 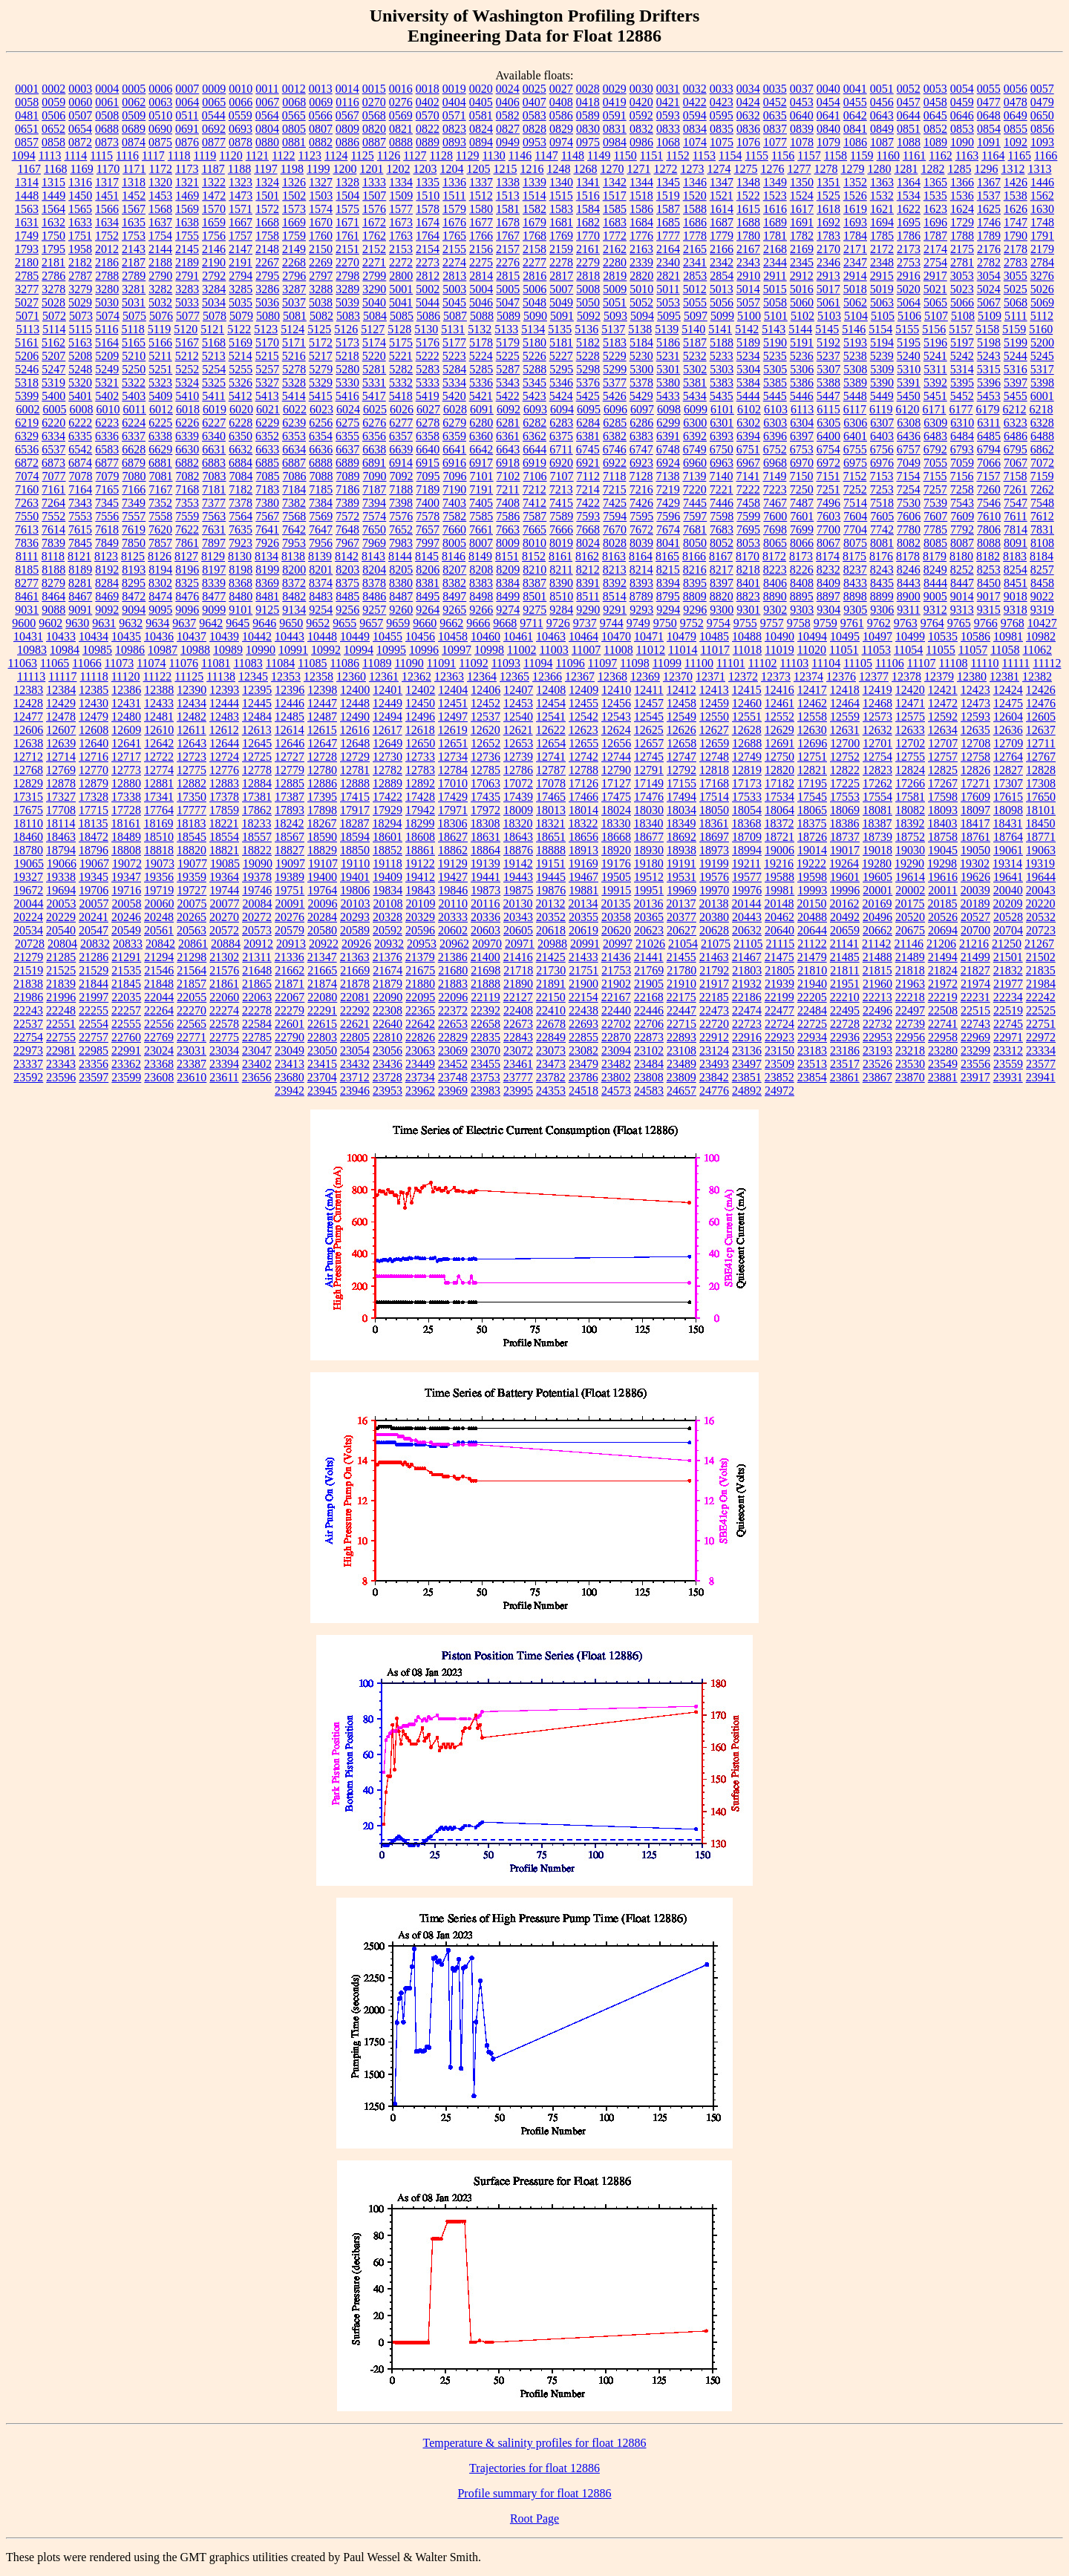 What do you see at coordinates (634, 663) in the screenshot?
I see `11098` at bounding box center [634, 663].